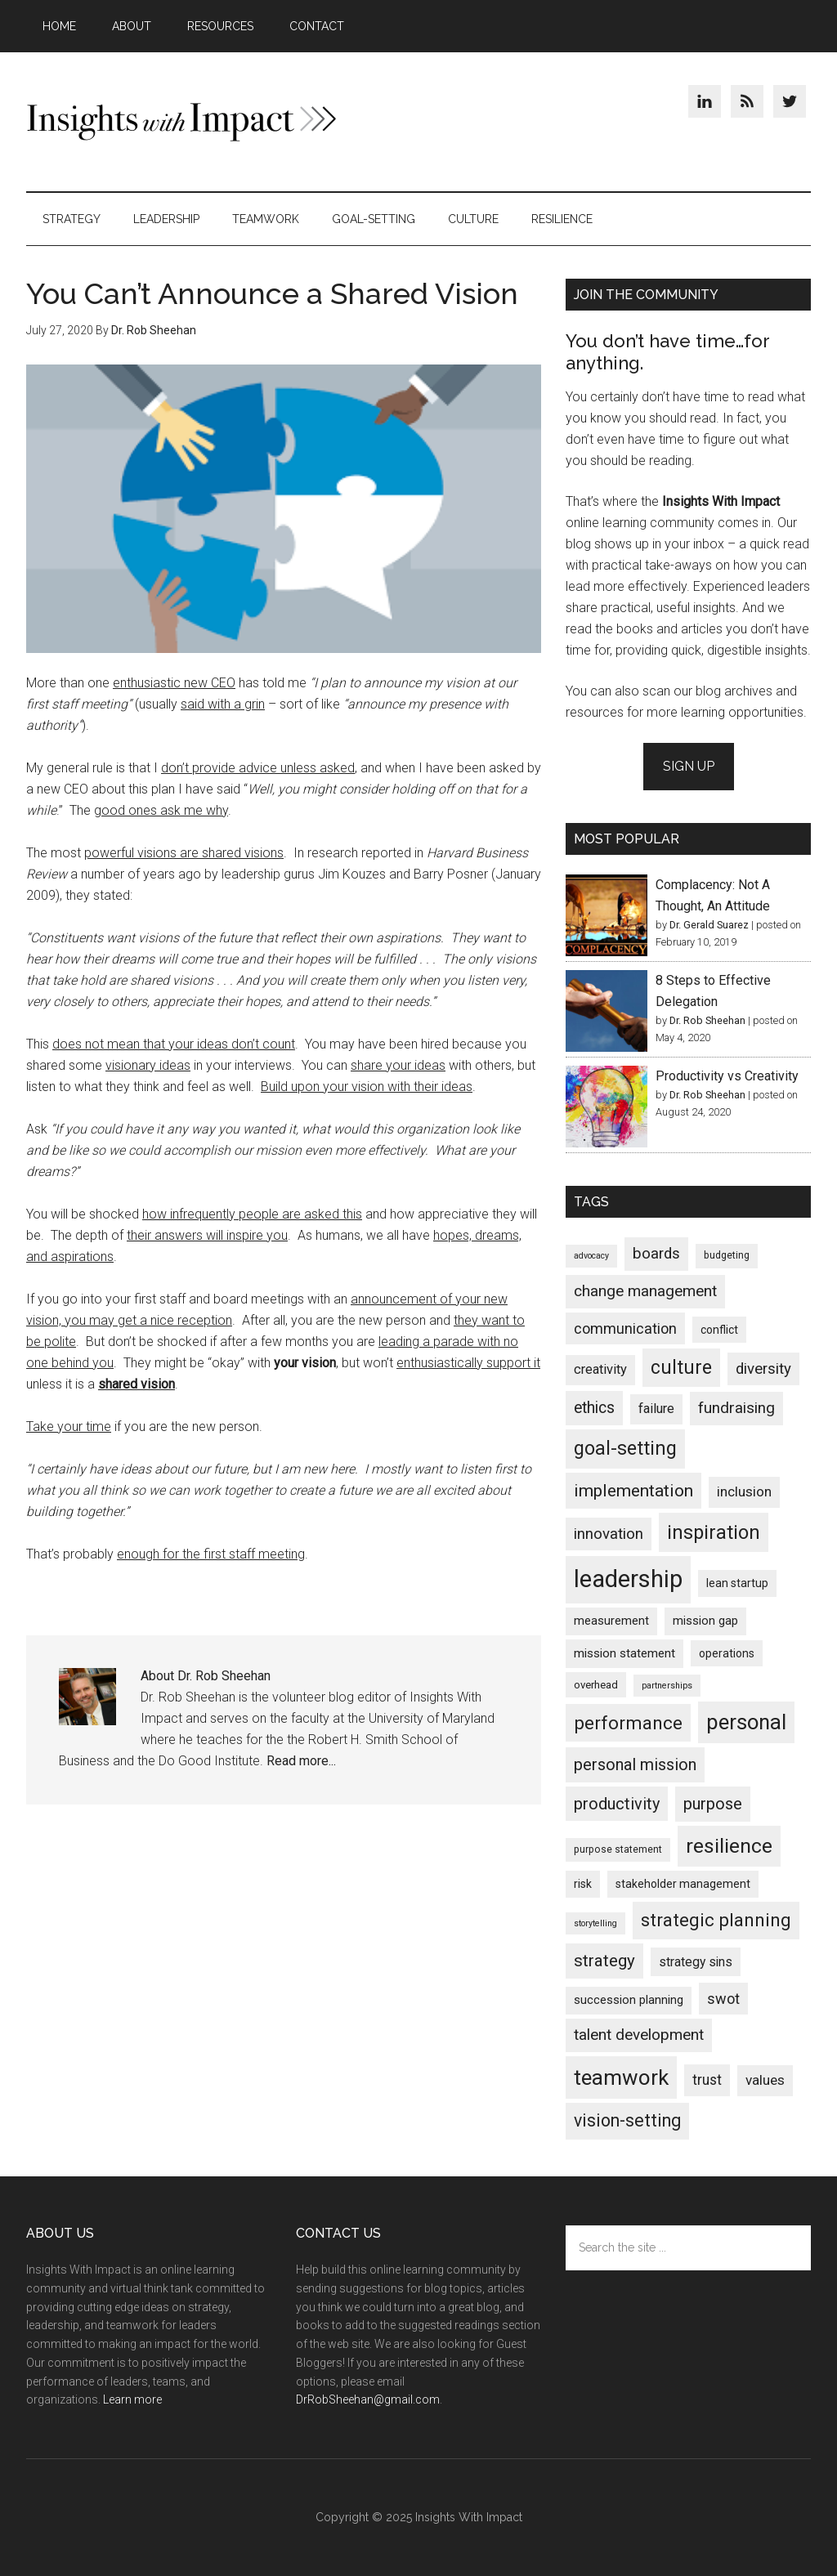 Image resolution: width=837 pixels, height=2576 pixels. I want to click on strategy sins [strategy sins (7 items)], so click(695, 1962).